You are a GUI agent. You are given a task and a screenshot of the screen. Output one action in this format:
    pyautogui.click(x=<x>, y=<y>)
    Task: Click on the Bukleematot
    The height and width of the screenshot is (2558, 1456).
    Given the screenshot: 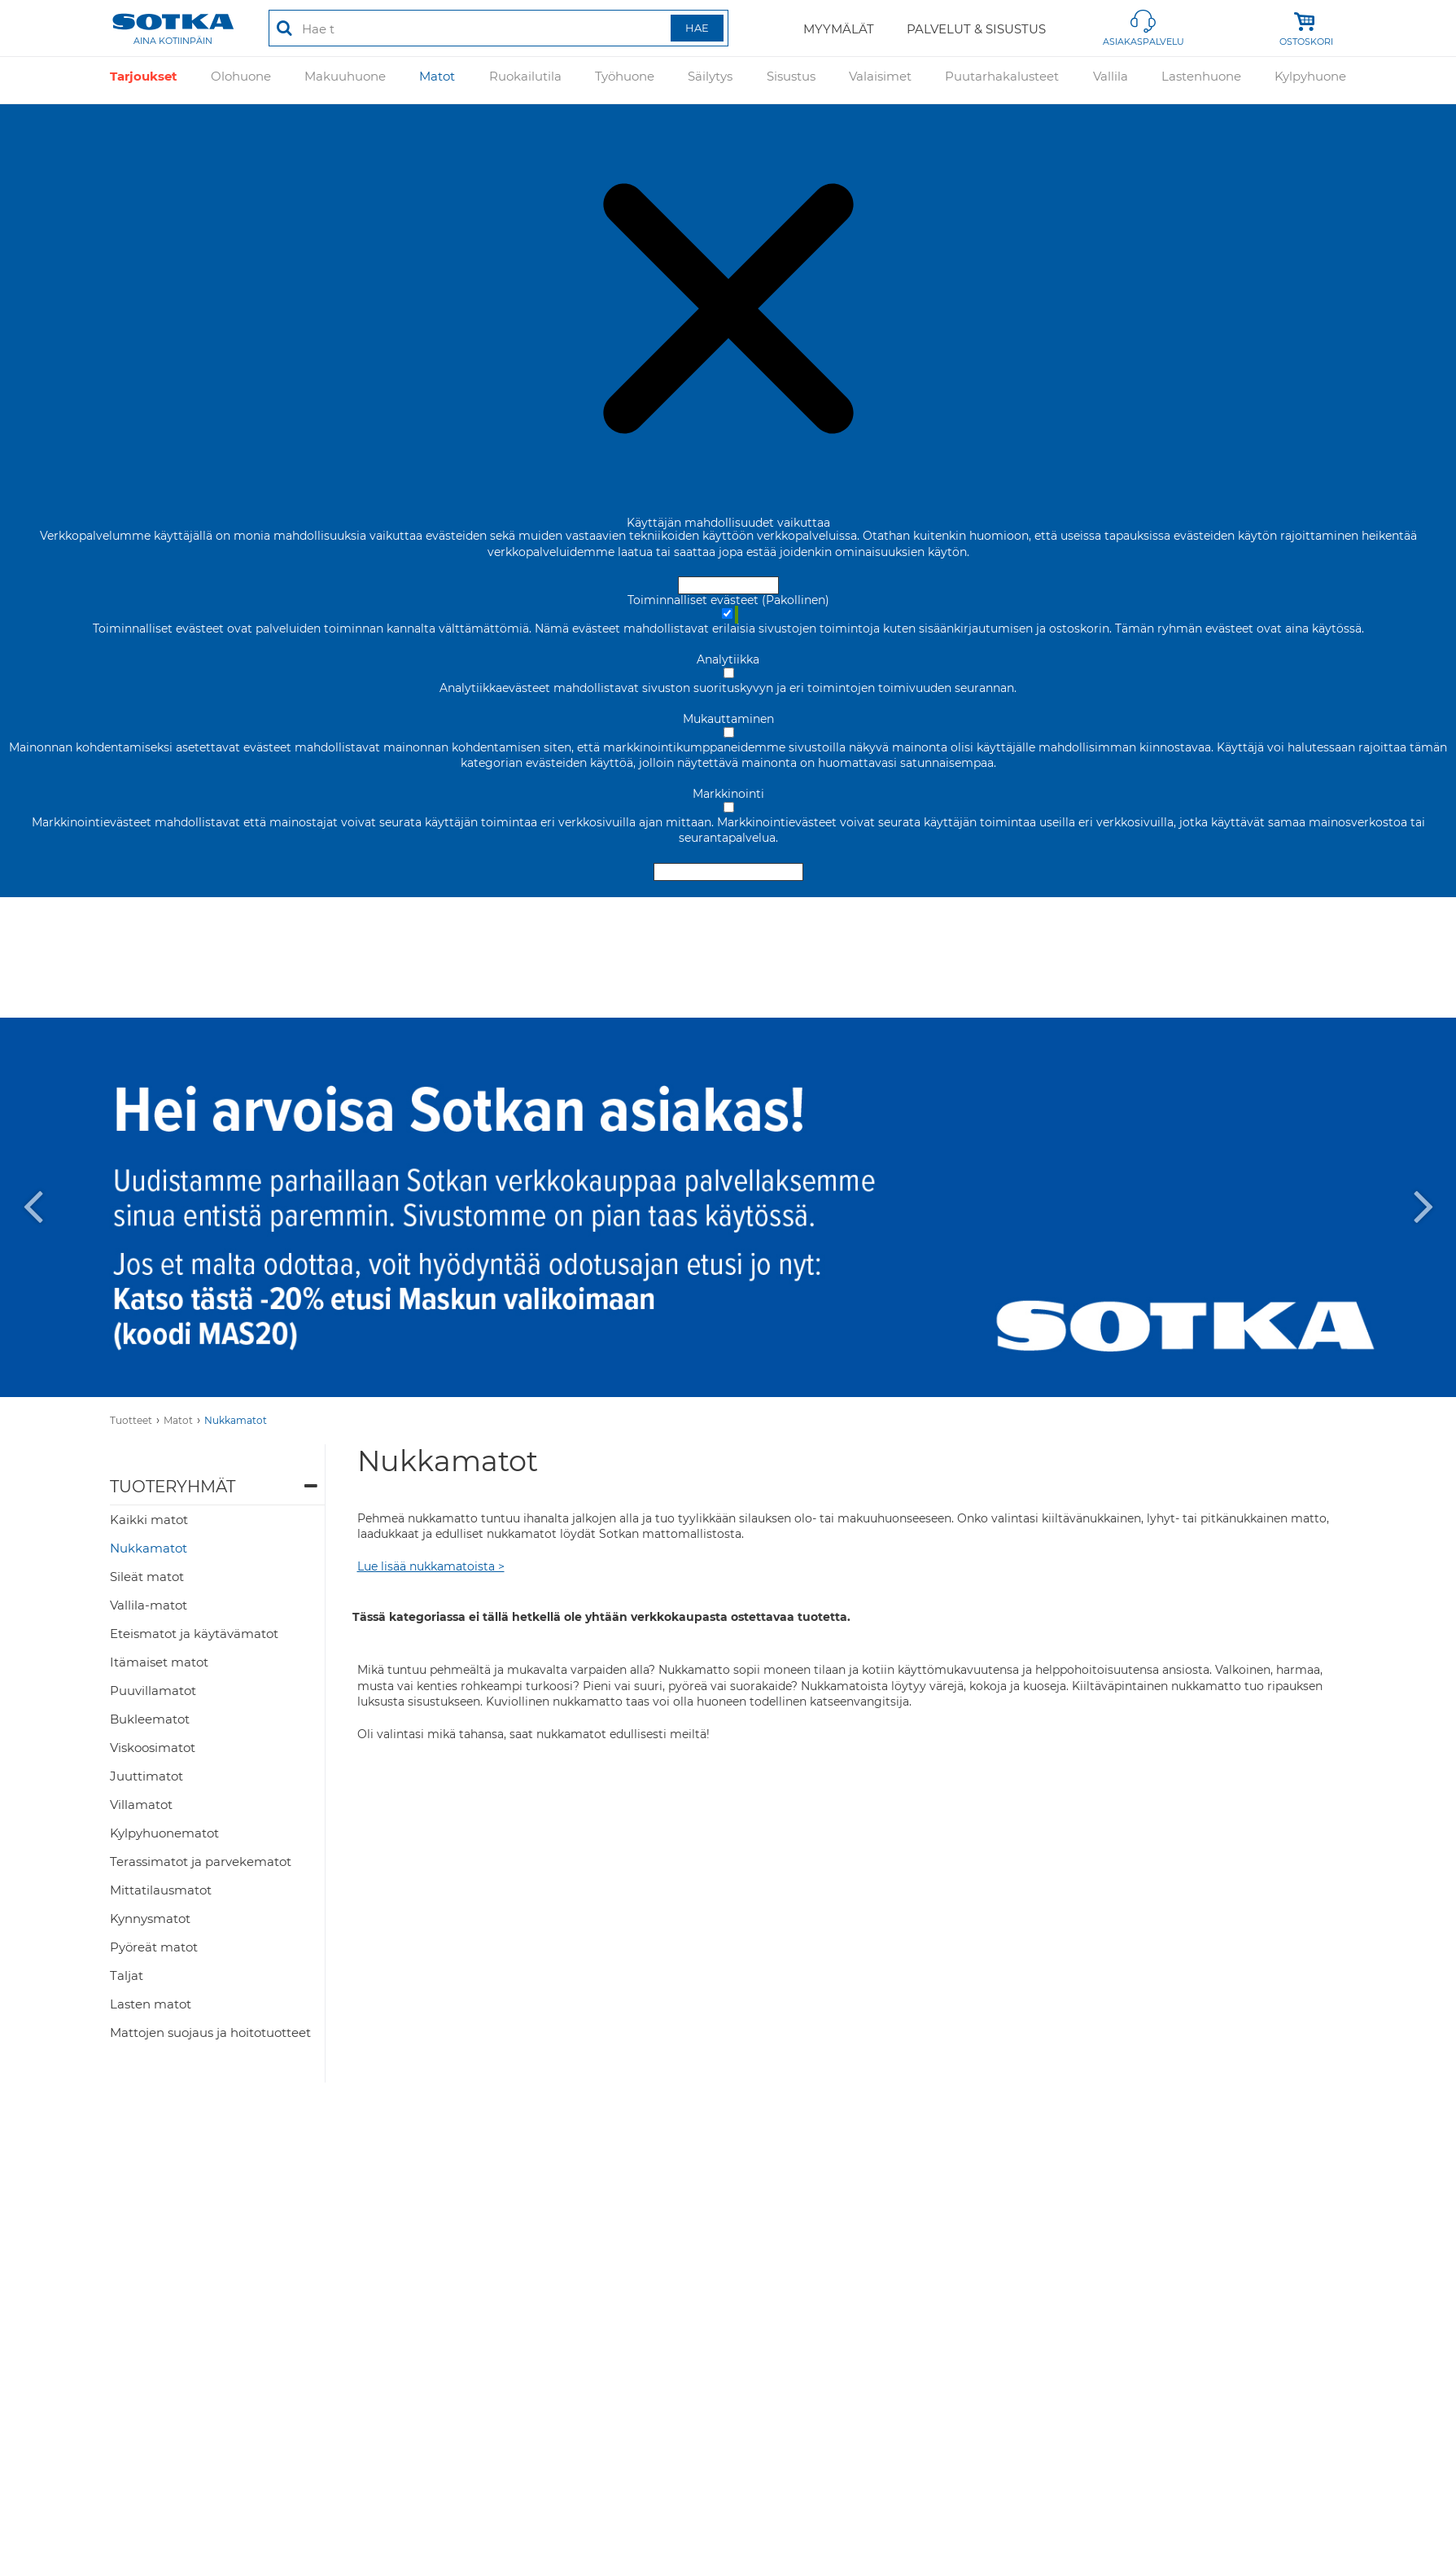 What is the action you would take?
    pyautogui.click(x=150, y=1719)
    